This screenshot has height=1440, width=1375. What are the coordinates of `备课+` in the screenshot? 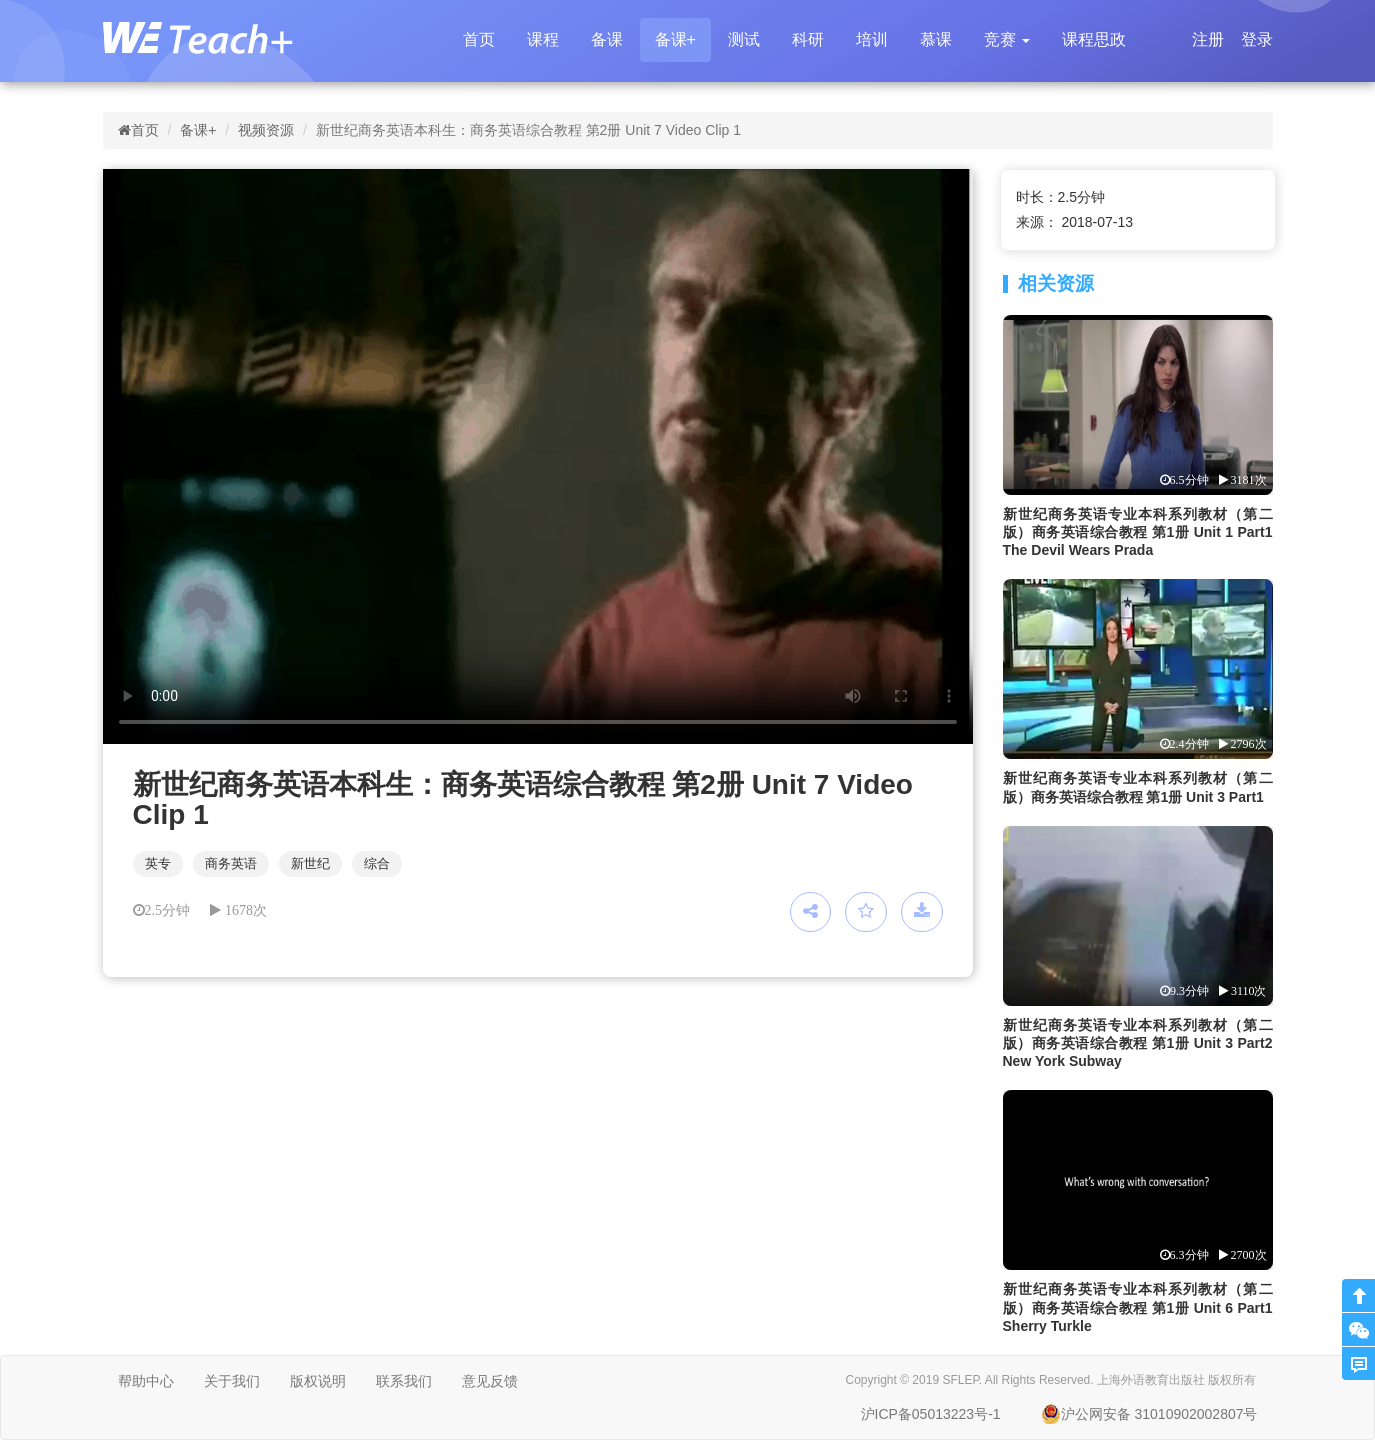 It's located at (675, 39).